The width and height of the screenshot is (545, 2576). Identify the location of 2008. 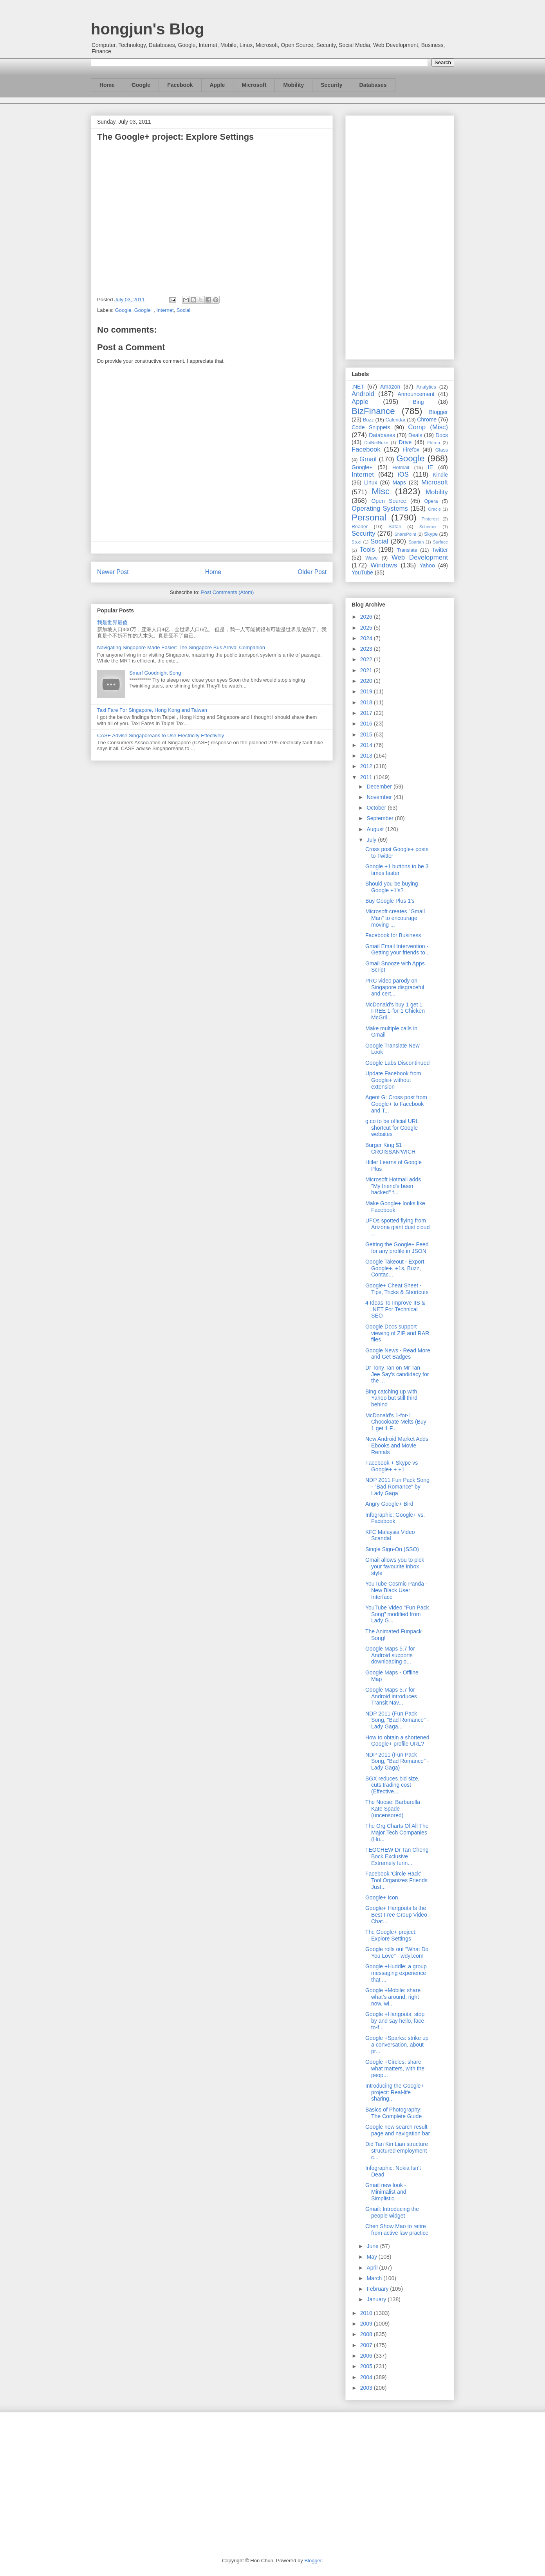
(367, 2334).